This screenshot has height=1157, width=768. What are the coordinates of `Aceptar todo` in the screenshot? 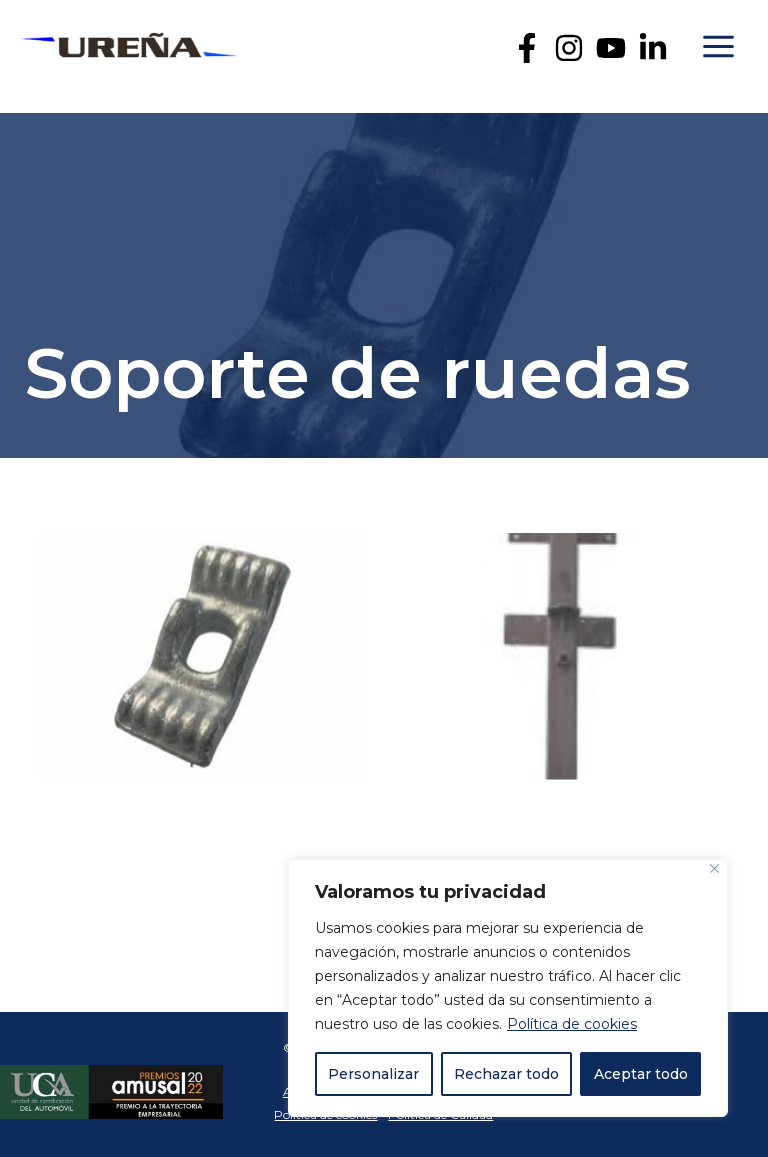 It's located at (641, 1074).